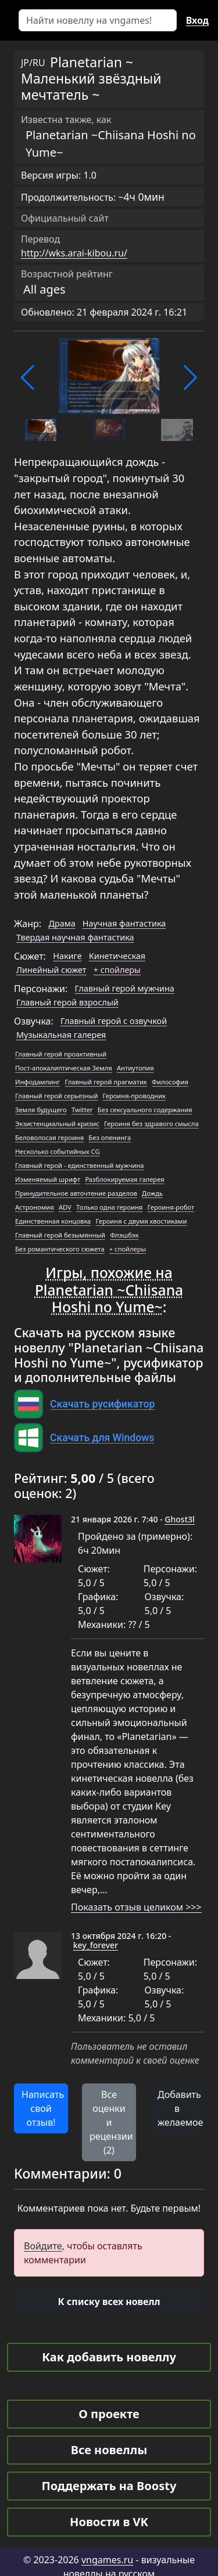 The image size is (218, 2576). Describe the element at coordinates (151, 1123) in the screenshot. I see `Героиня без здравого смысла` at that location.